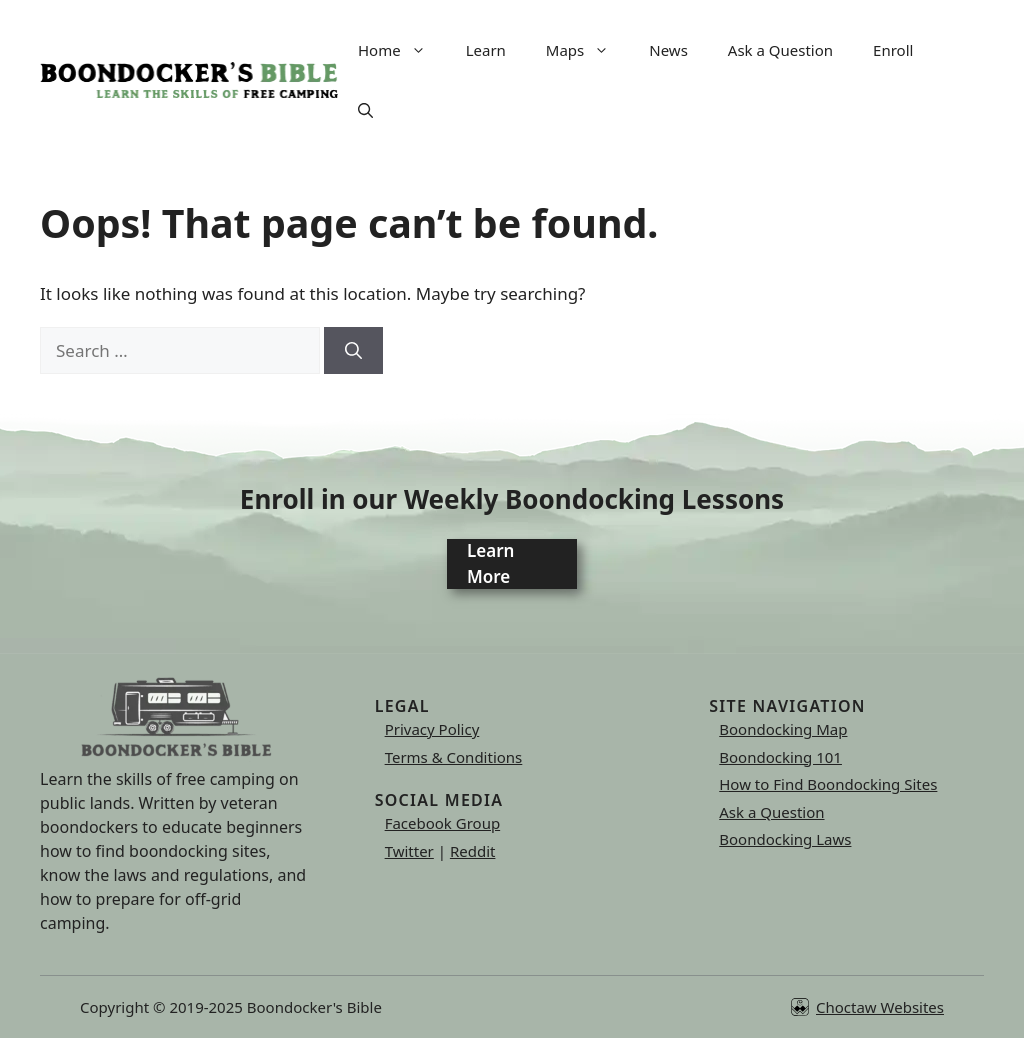 The image size is (1024, 1038). I want to click on Learn More, so click(490, 563).